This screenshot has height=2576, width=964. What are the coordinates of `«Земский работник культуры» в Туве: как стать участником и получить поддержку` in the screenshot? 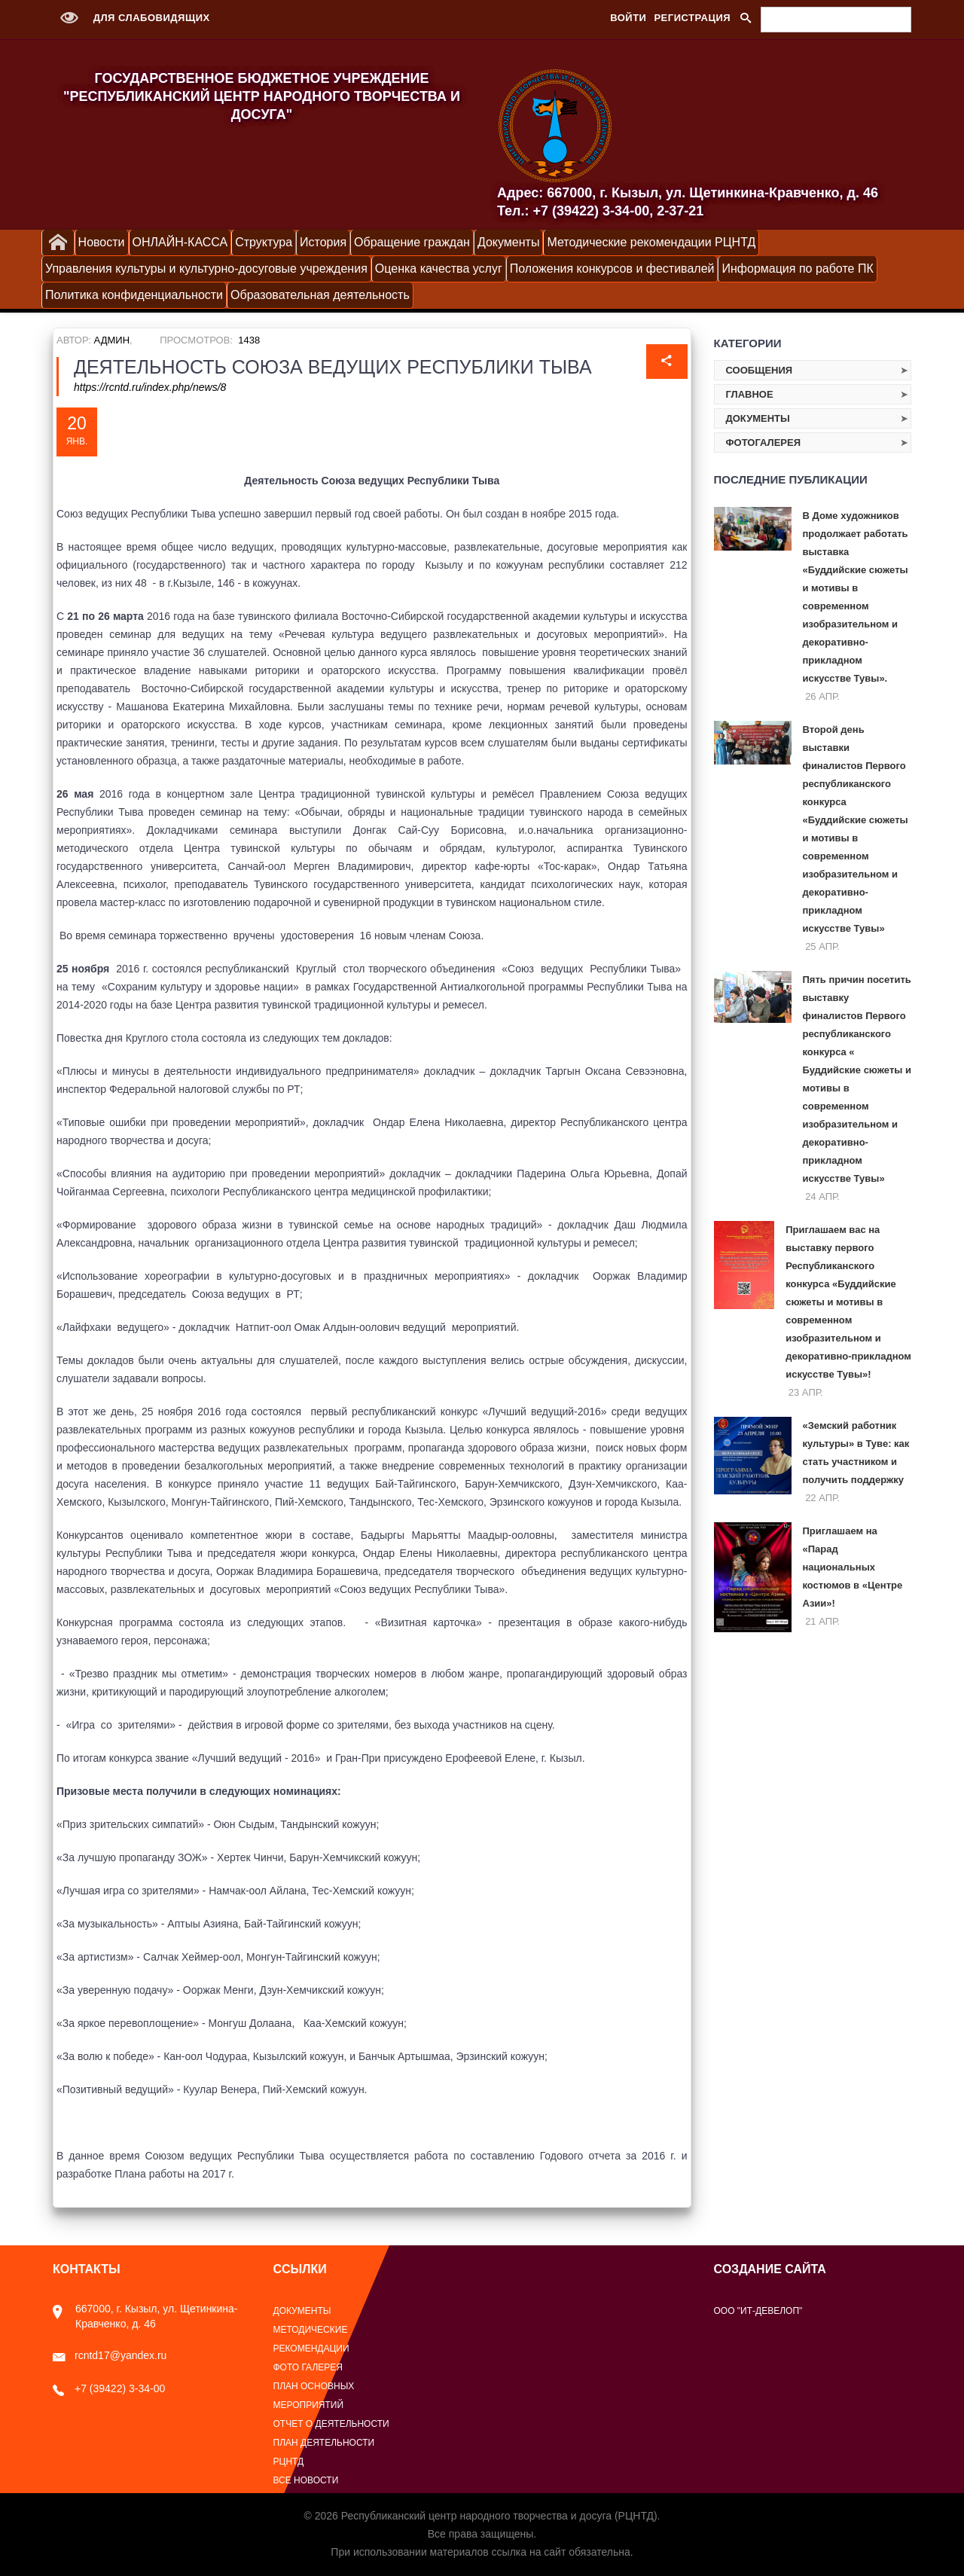 It's located at (856, 1452).